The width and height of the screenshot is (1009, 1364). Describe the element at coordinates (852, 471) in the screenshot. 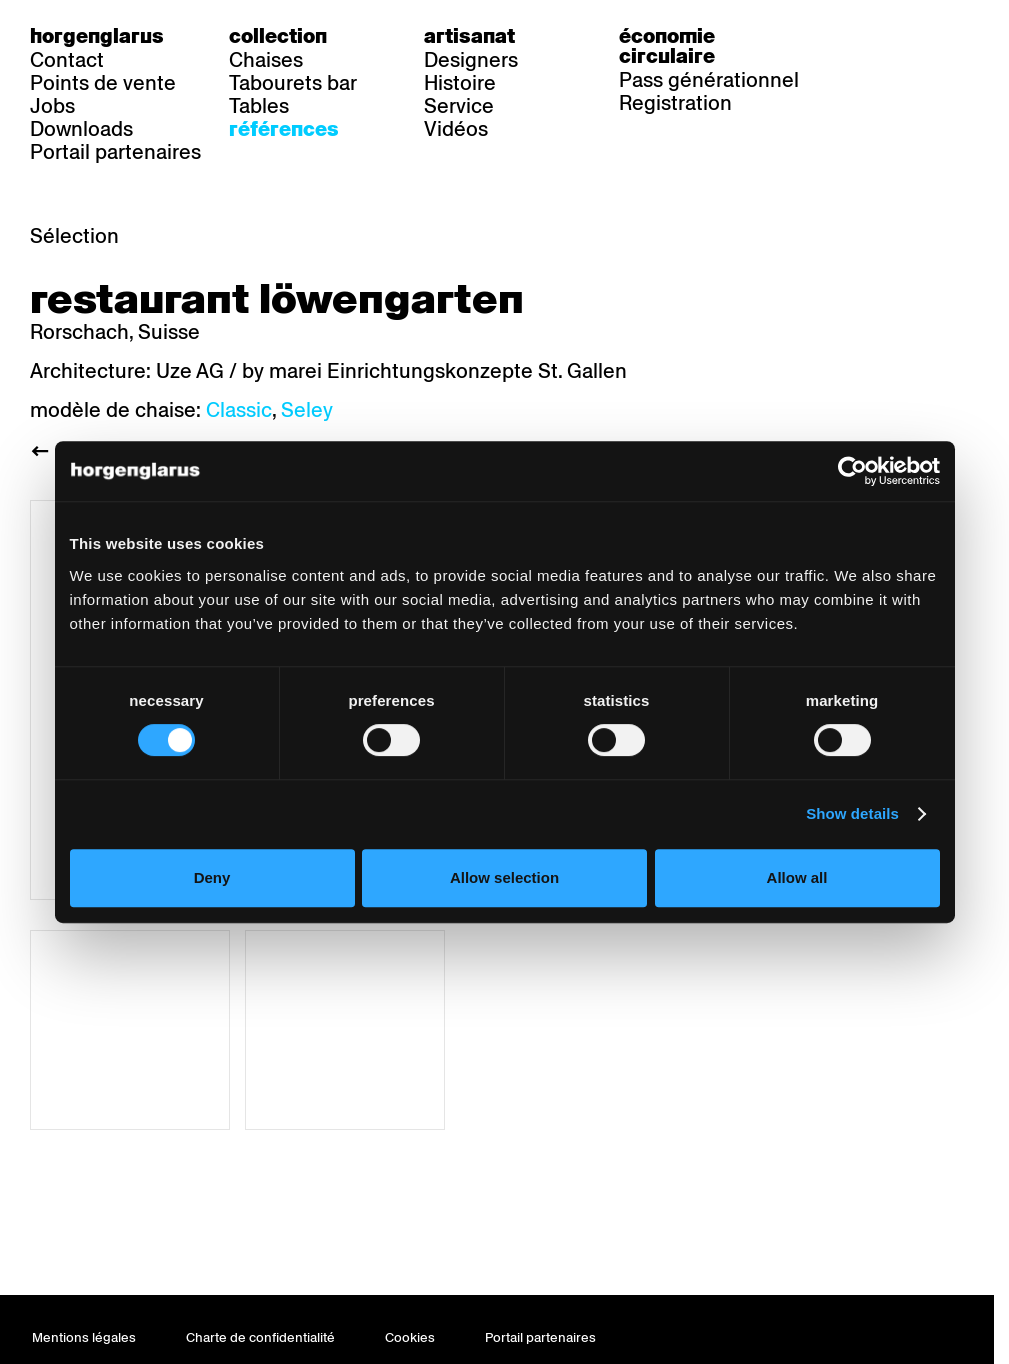

I see `[Usercentrics Cookiebot - opens in a new window]` at that location.